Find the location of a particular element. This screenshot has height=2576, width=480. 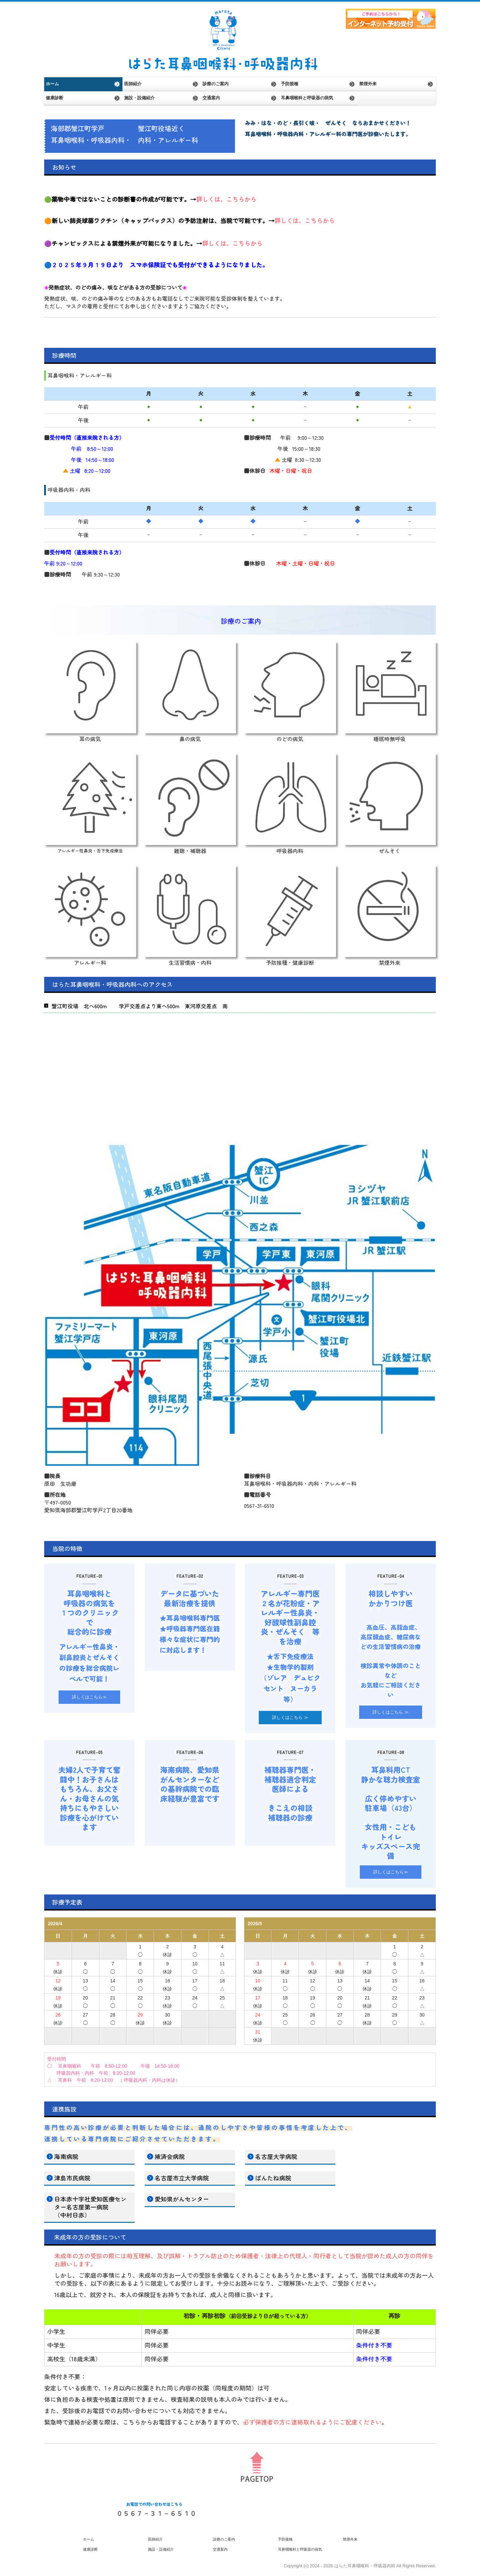

健康診断 is located at coordinates (54, 97).